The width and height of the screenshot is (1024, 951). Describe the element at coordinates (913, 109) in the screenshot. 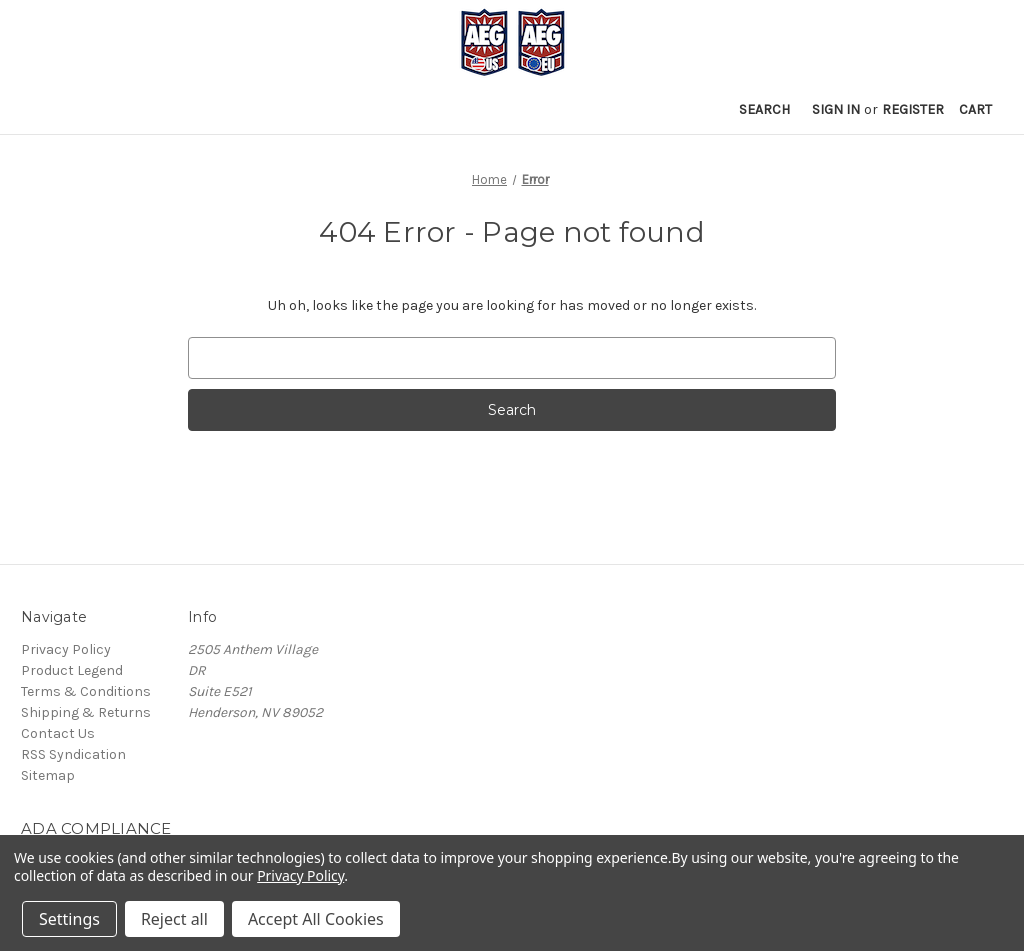

I see `Register` at that location.